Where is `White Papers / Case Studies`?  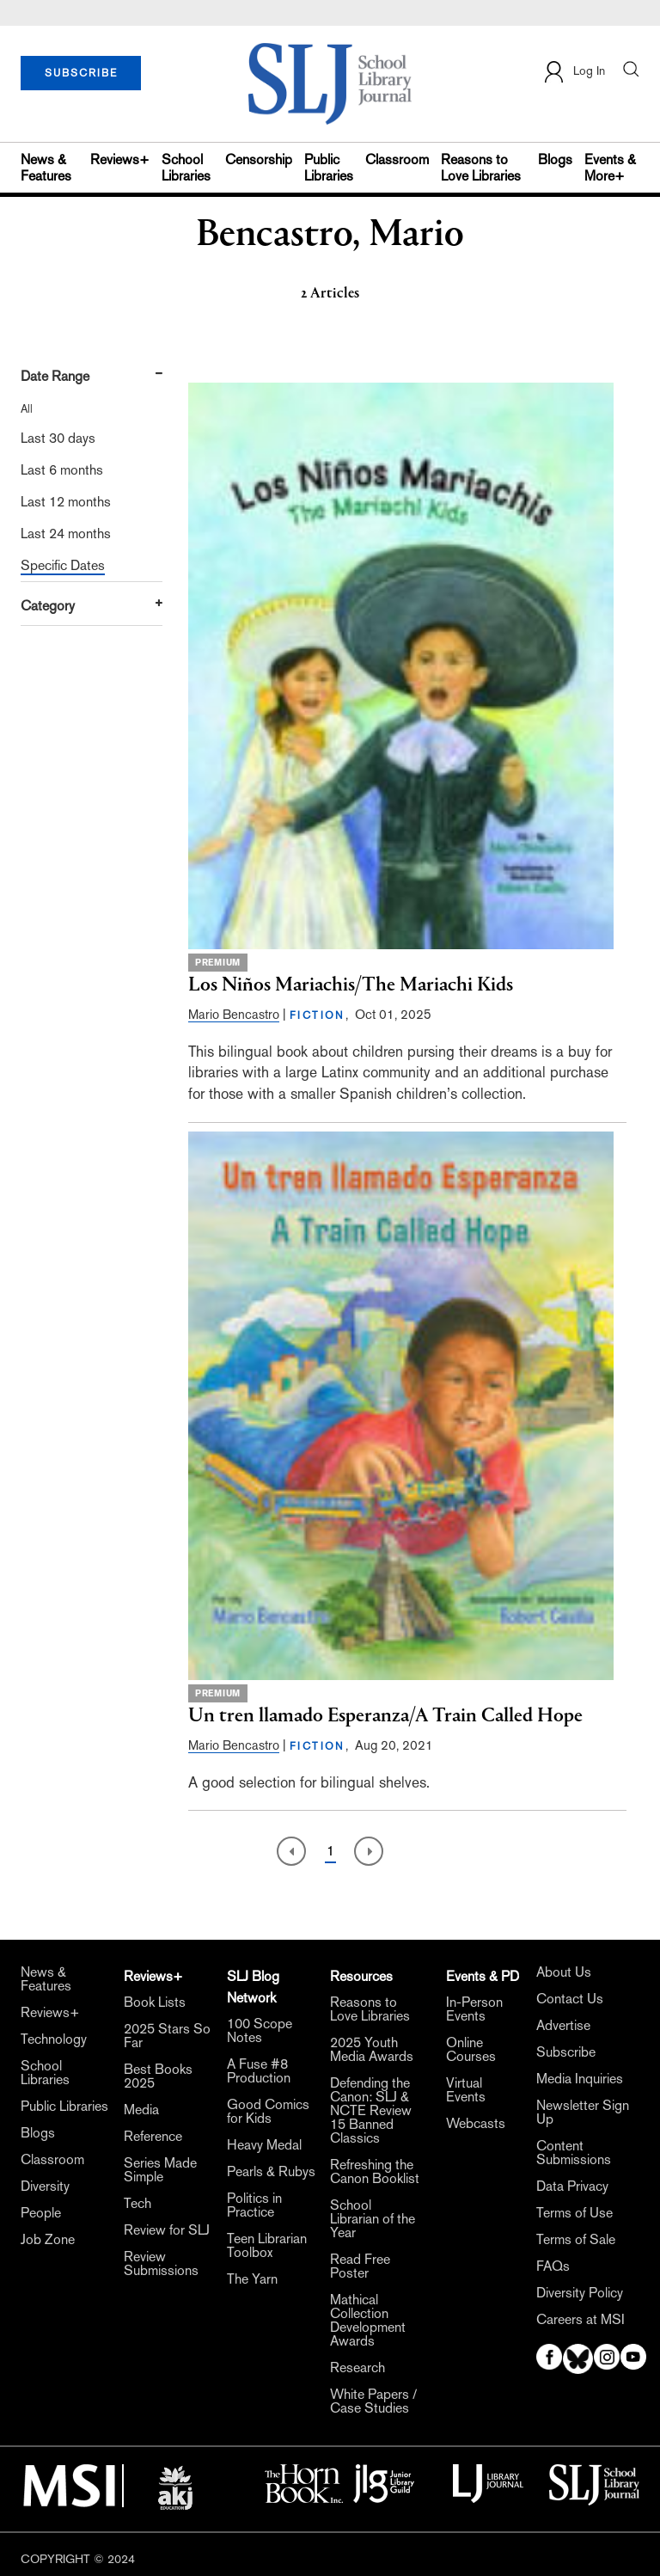
White Papers / Case Studies is located at coordinates (373, 2401).